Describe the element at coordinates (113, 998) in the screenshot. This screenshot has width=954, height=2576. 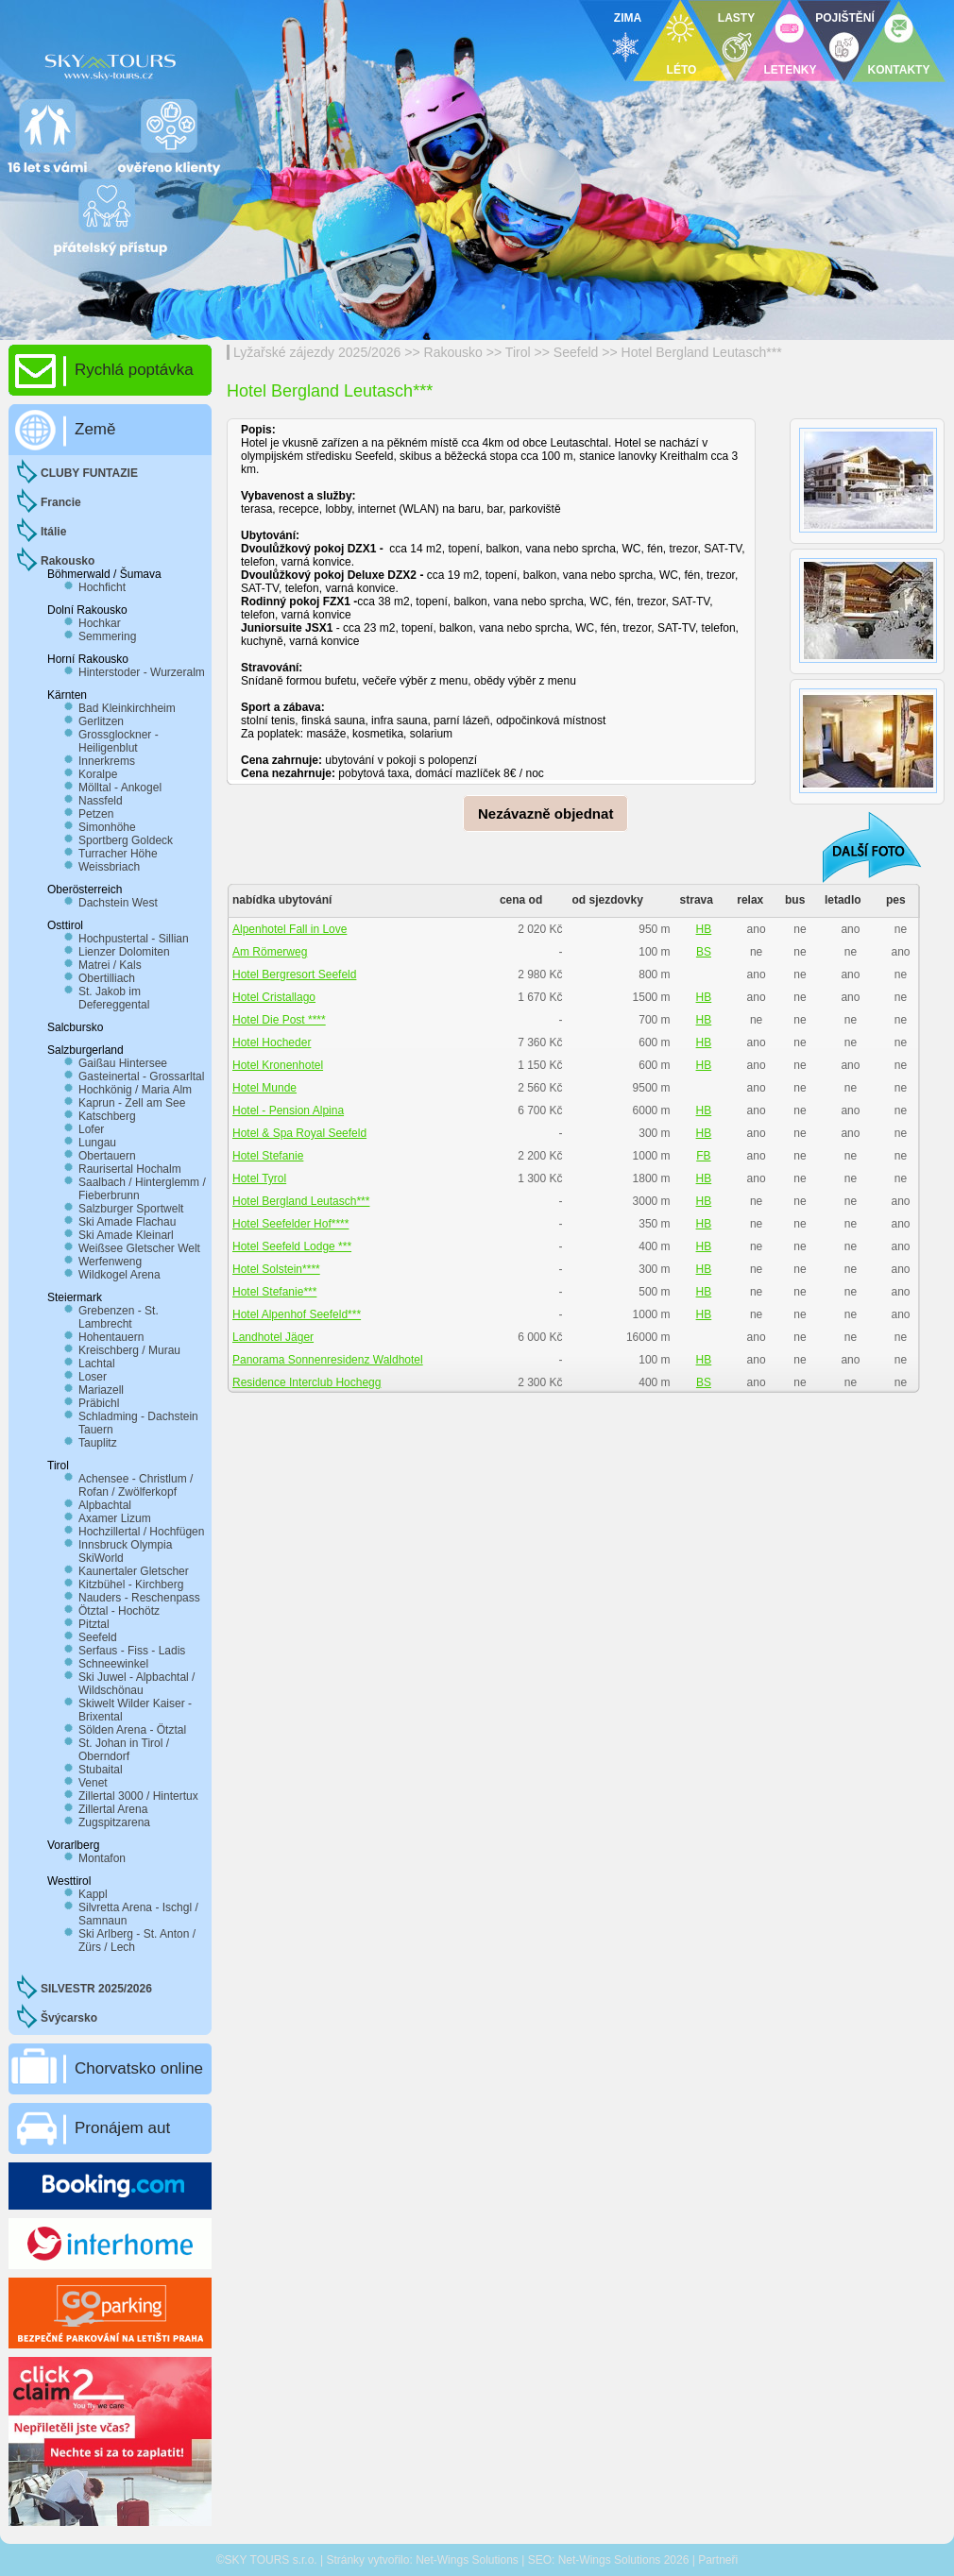
I see `St. Jakob im Defereggental` at that location.